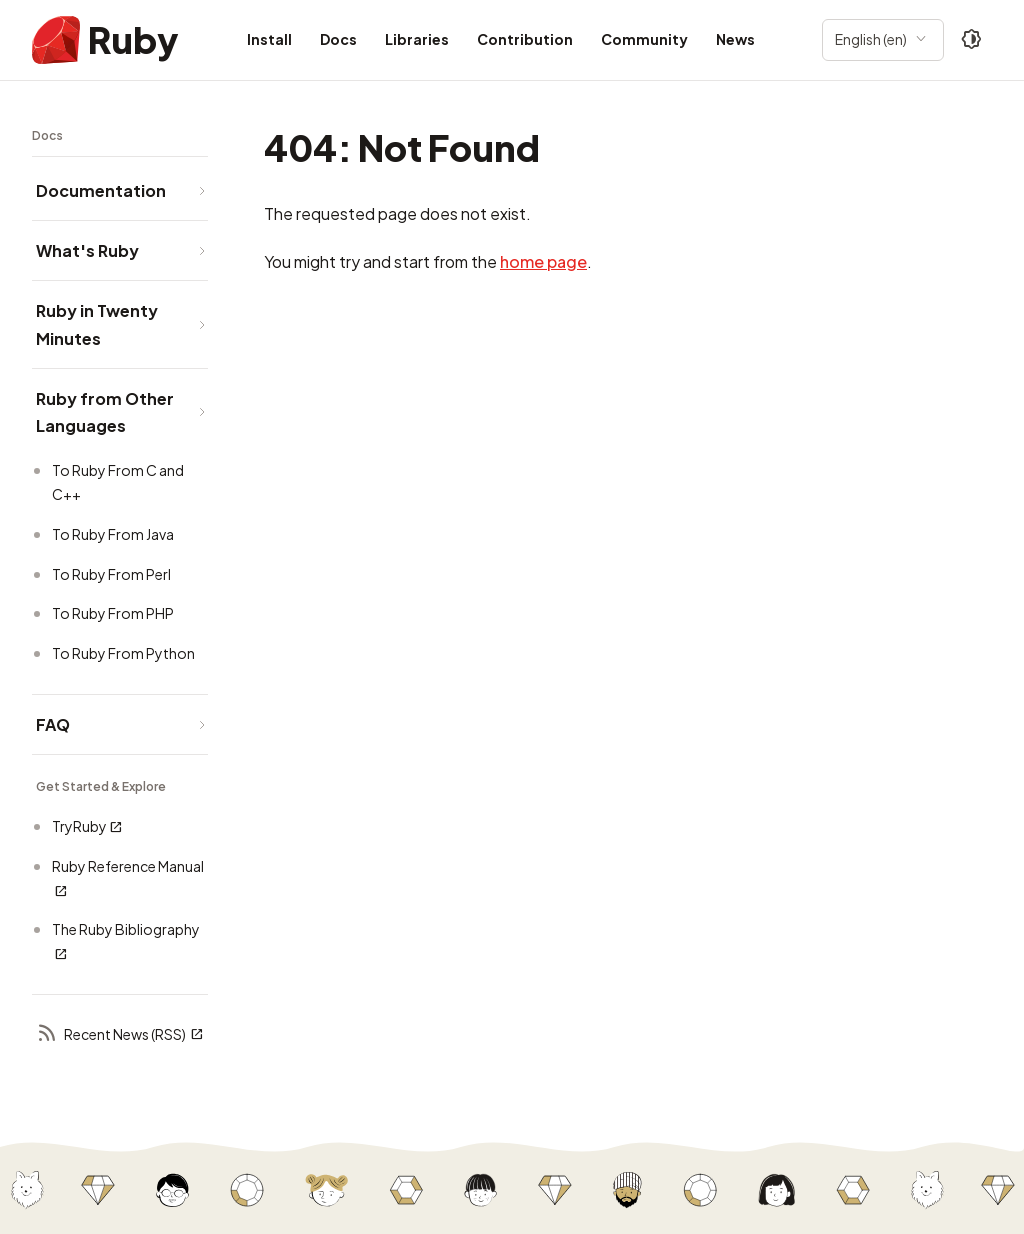 The height and width of the screenshot is (1234, 1024). I want to click on To Ruby From Python, so click(123, 653).